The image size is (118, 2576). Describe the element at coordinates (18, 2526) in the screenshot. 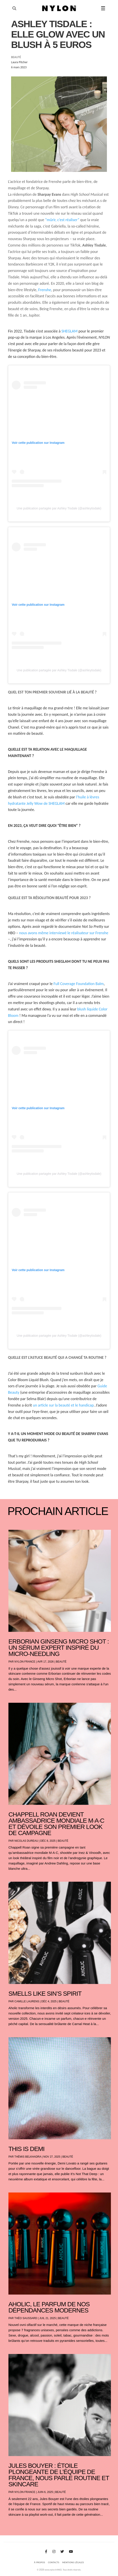

I see `« Entrées précédentes` at that location.